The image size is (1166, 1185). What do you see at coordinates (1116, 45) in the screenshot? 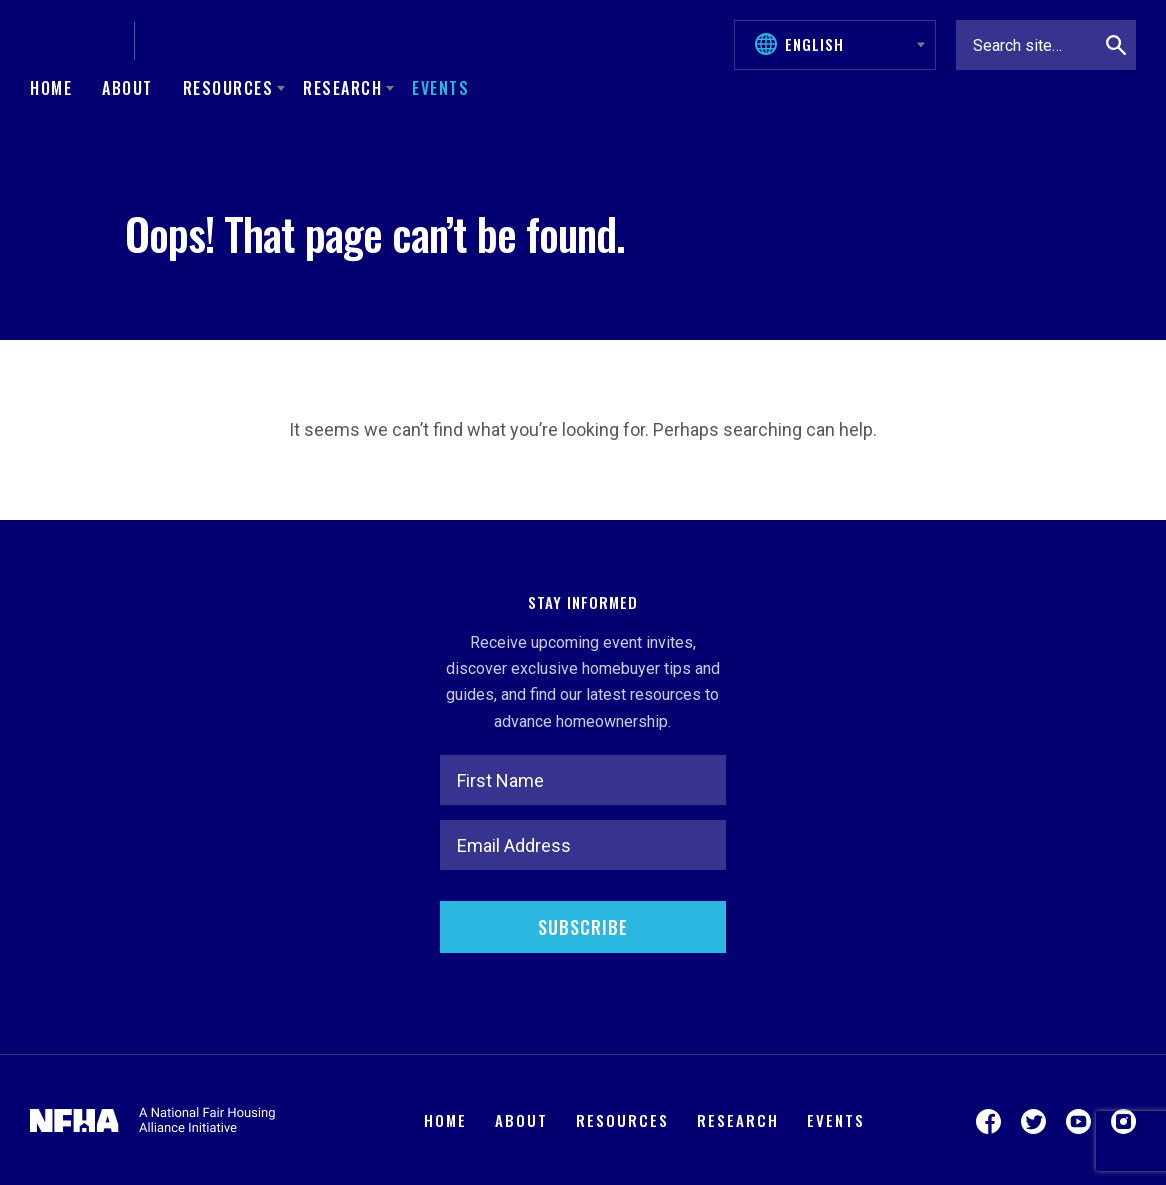
I see `[Search]` at bounding box center [1116, 45].